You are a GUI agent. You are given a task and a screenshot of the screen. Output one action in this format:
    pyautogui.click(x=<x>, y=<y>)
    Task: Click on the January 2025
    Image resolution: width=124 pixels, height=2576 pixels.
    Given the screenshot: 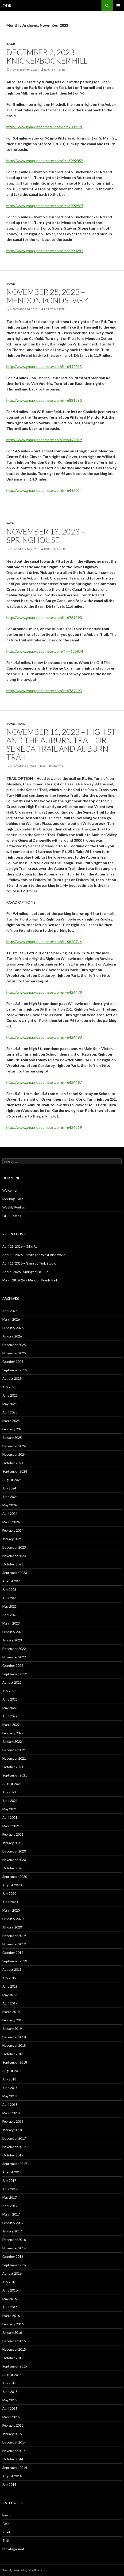 What is the action you would take?
    pyautogui.click(x=12, y=1438)
    